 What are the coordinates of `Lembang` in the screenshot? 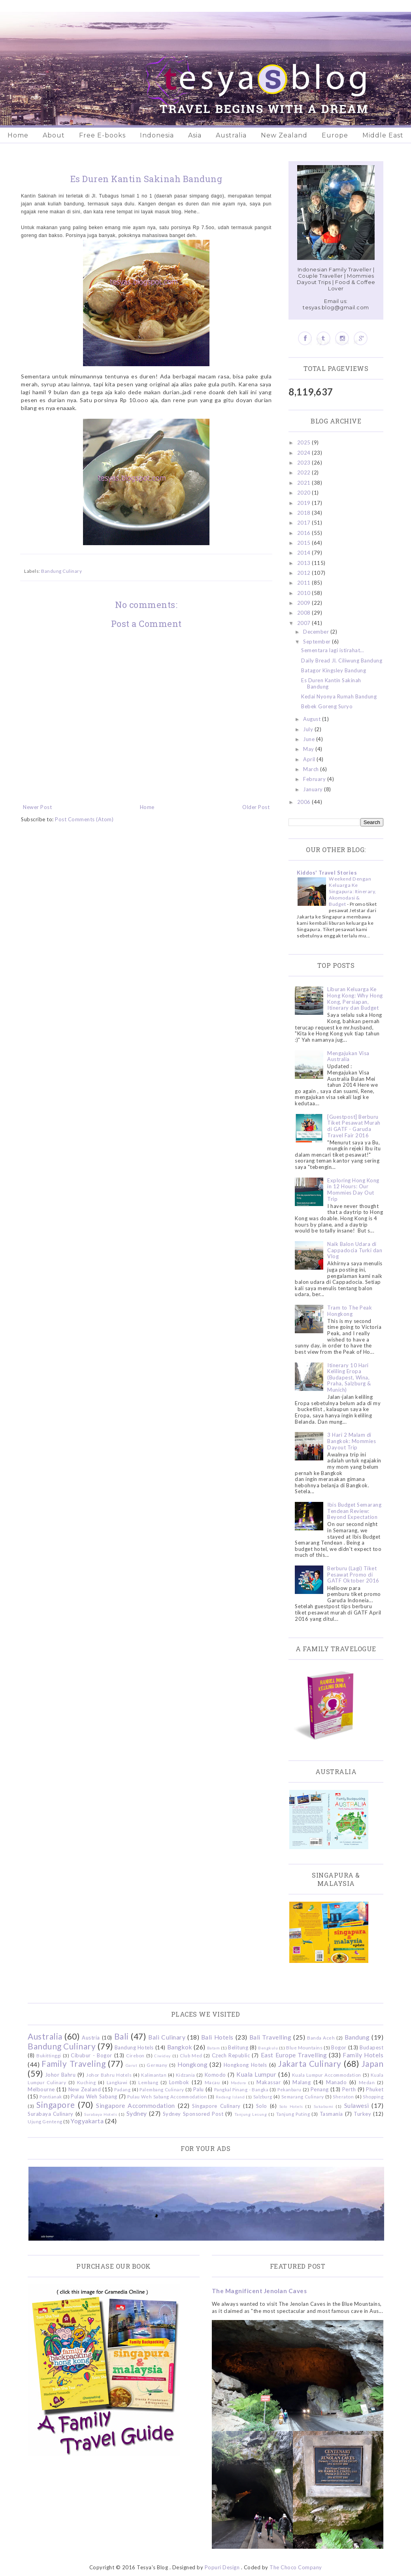 It's located at (148, 2082).